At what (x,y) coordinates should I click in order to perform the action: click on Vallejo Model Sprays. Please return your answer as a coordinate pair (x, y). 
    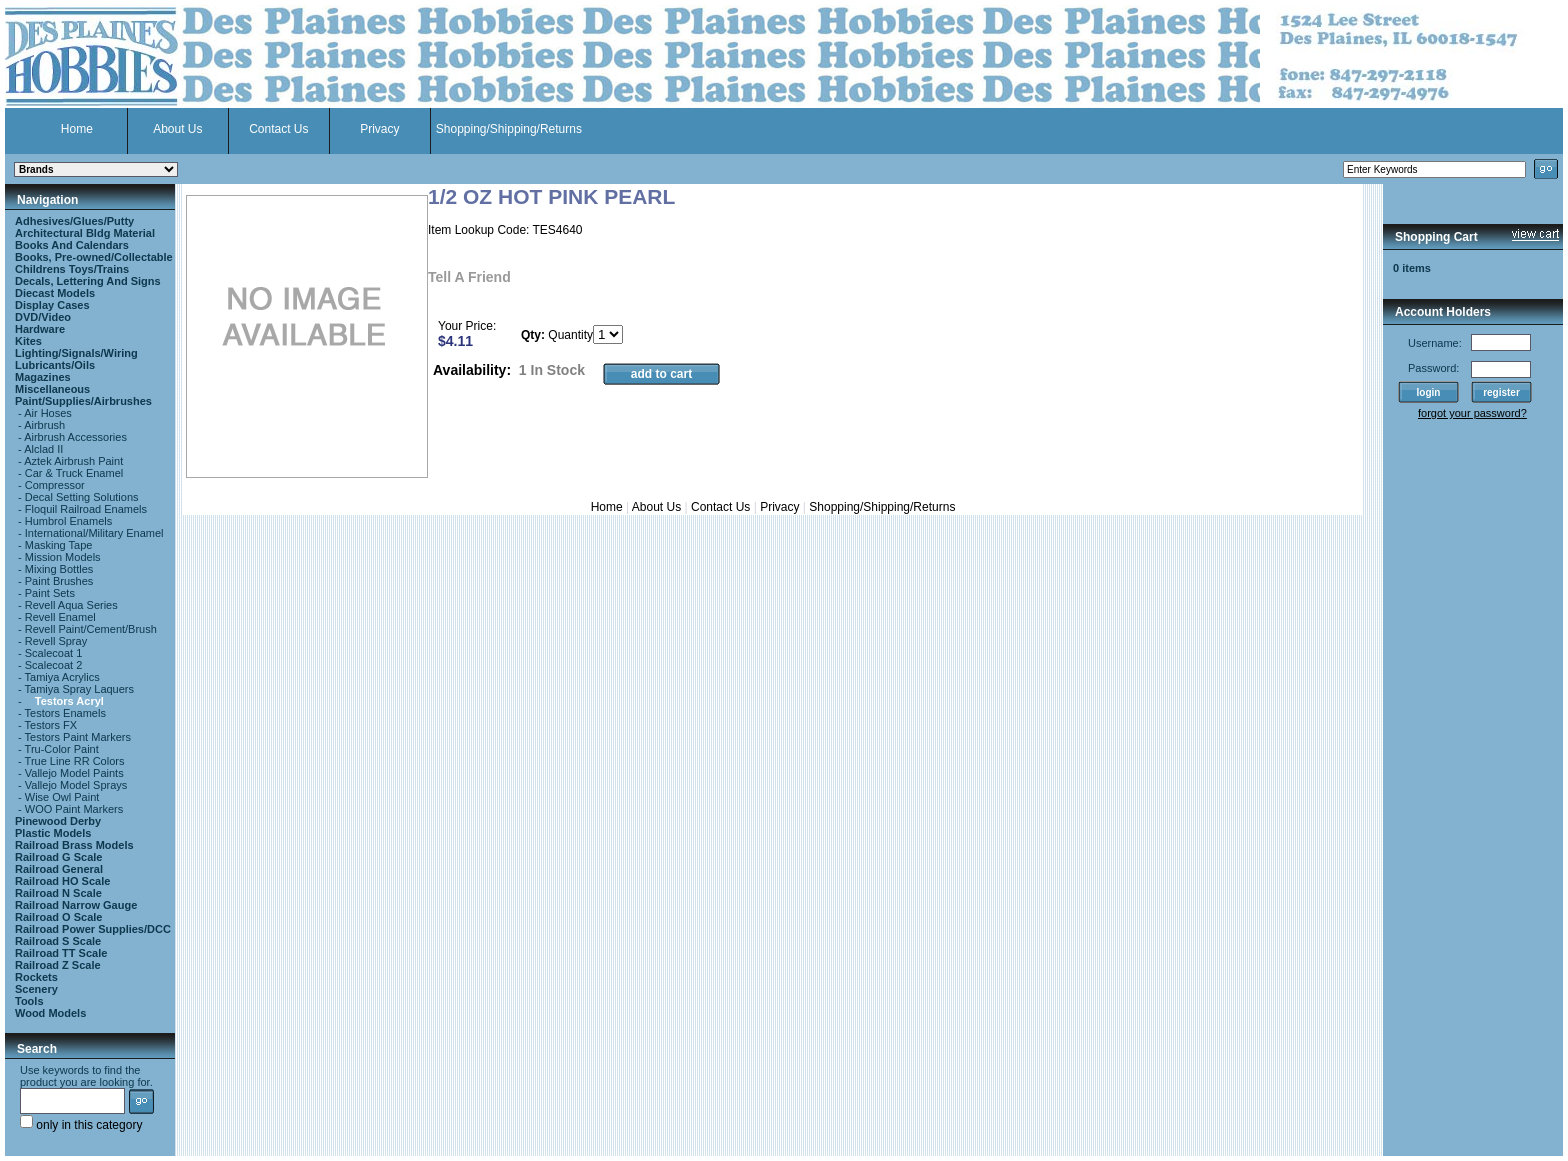
    Looking at the image, I should click on (76, 785).